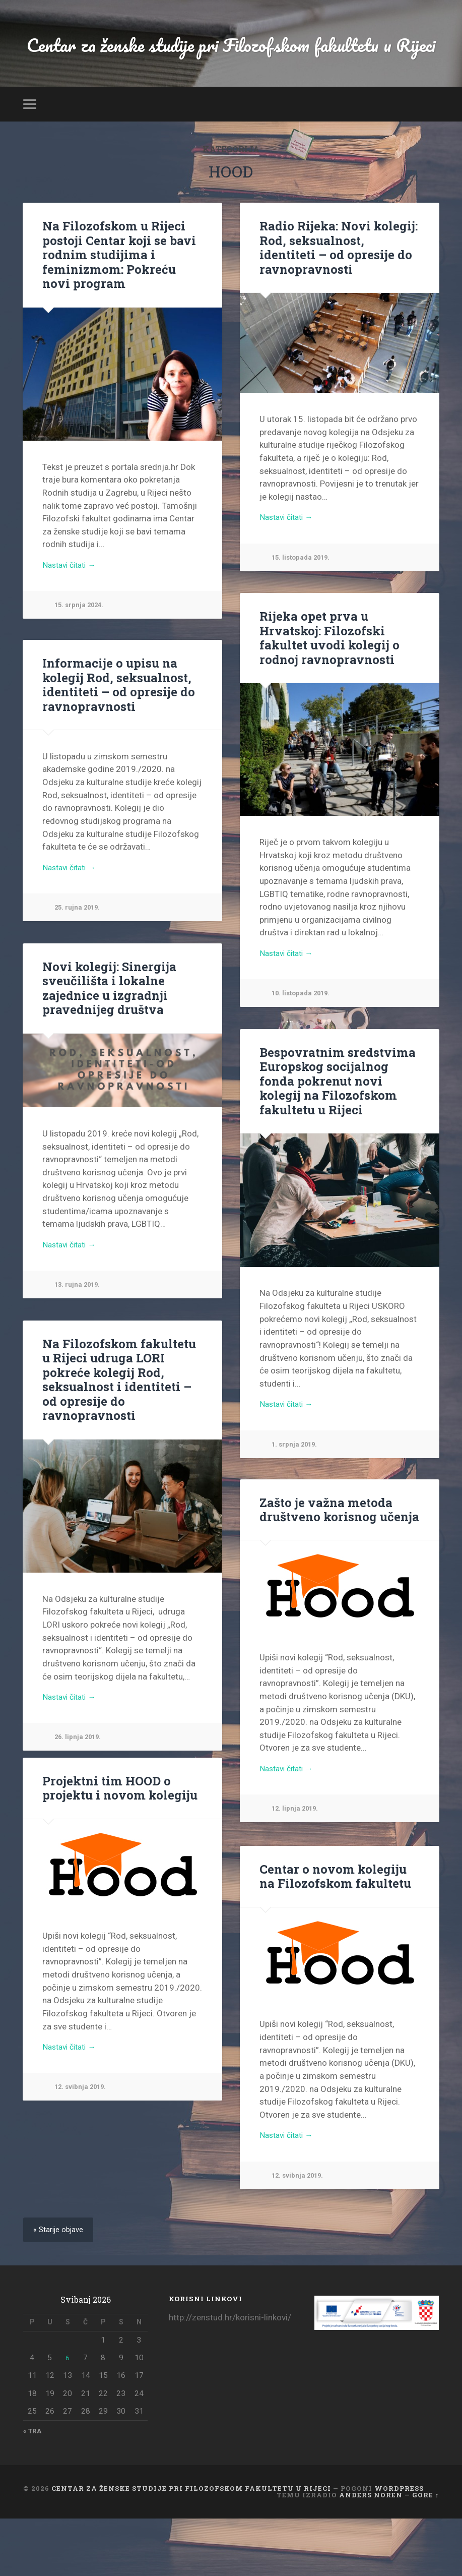 The width and height of the screenshot is (462, 2576). Describe the element at coordinates (230, 71) in the screenshot. I see `Centar za ženske studije pri Filozofskom fakultetu u Rijeci` at that location.